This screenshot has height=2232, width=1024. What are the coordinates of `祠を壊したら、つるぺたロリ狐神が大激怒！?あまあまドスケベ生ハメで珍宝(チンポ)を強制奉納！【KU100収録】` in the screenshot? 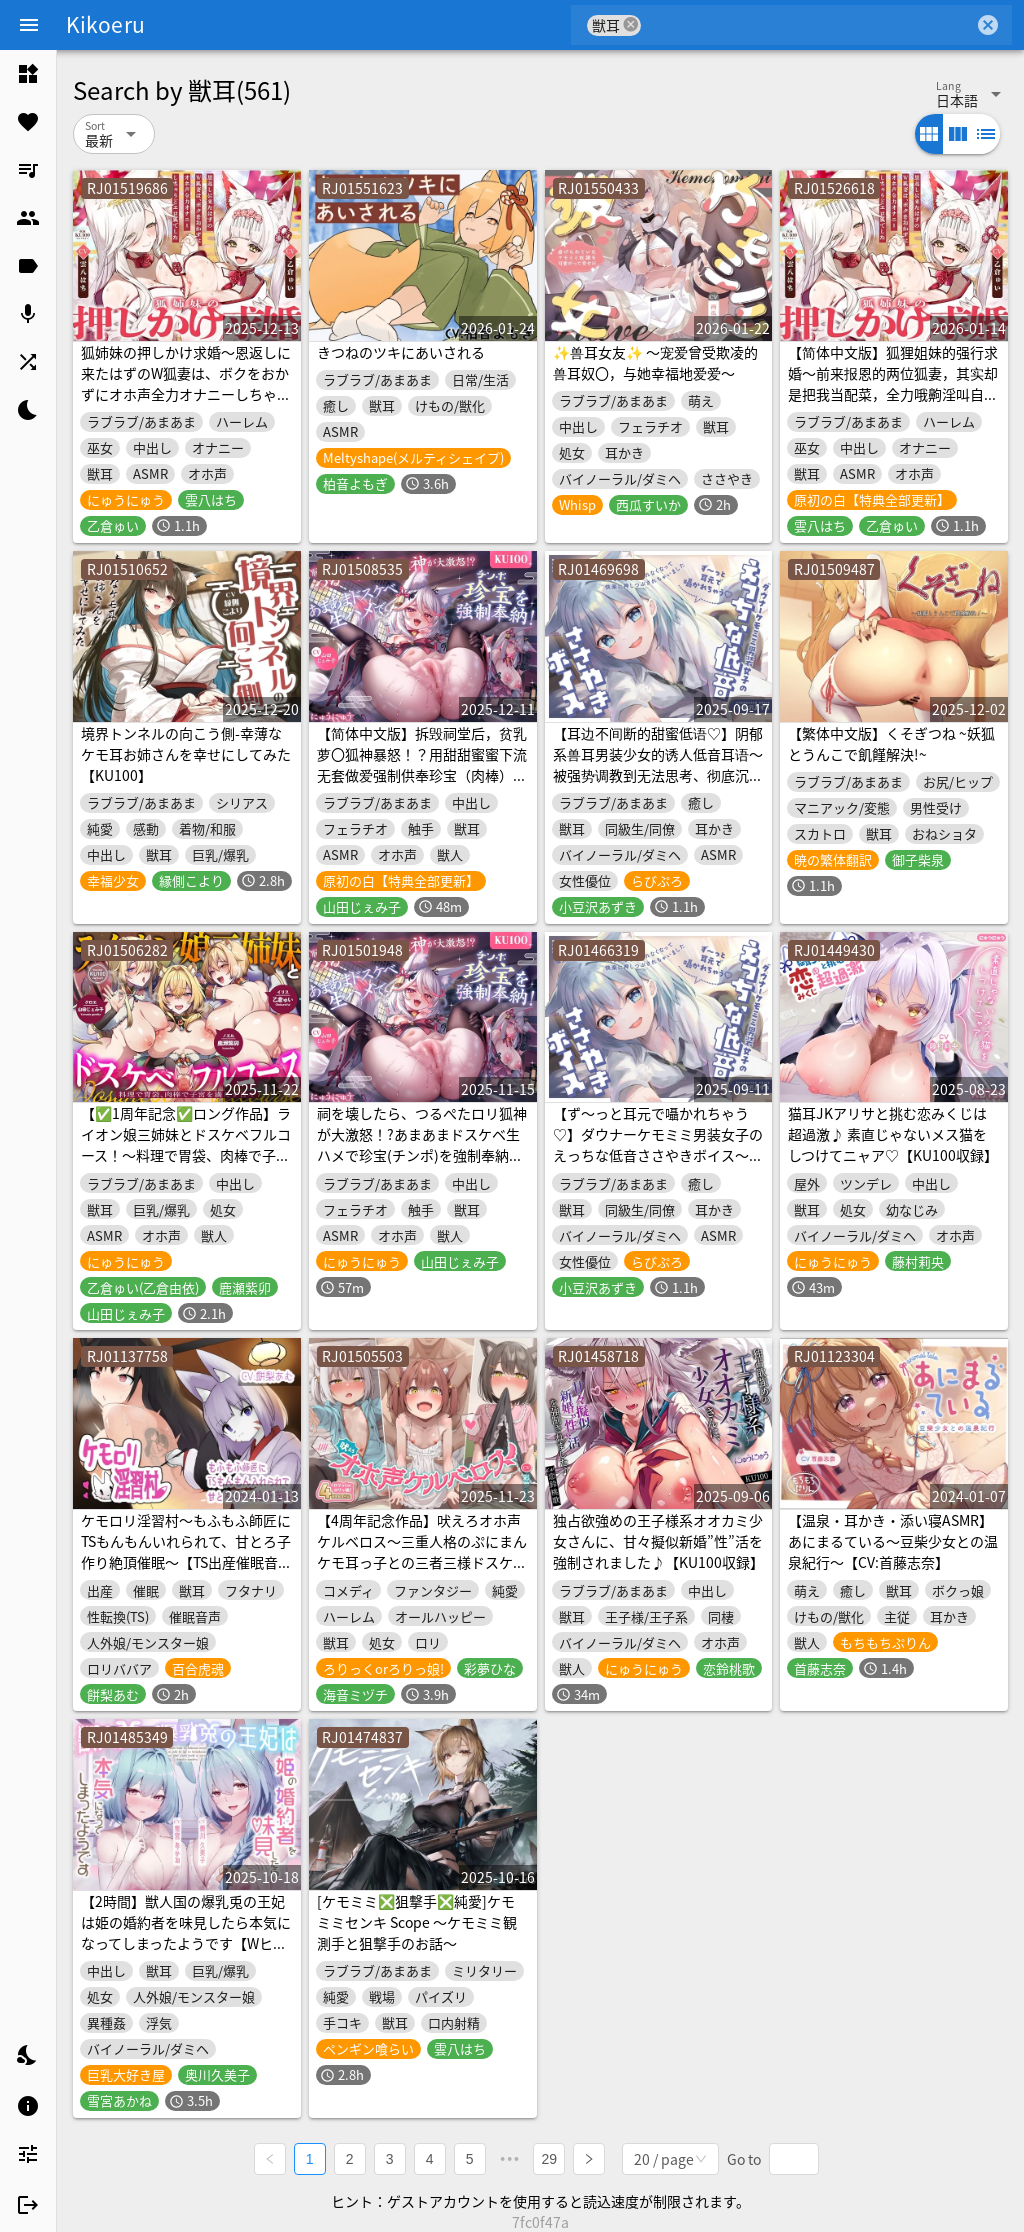 It's located at (422, 1144).